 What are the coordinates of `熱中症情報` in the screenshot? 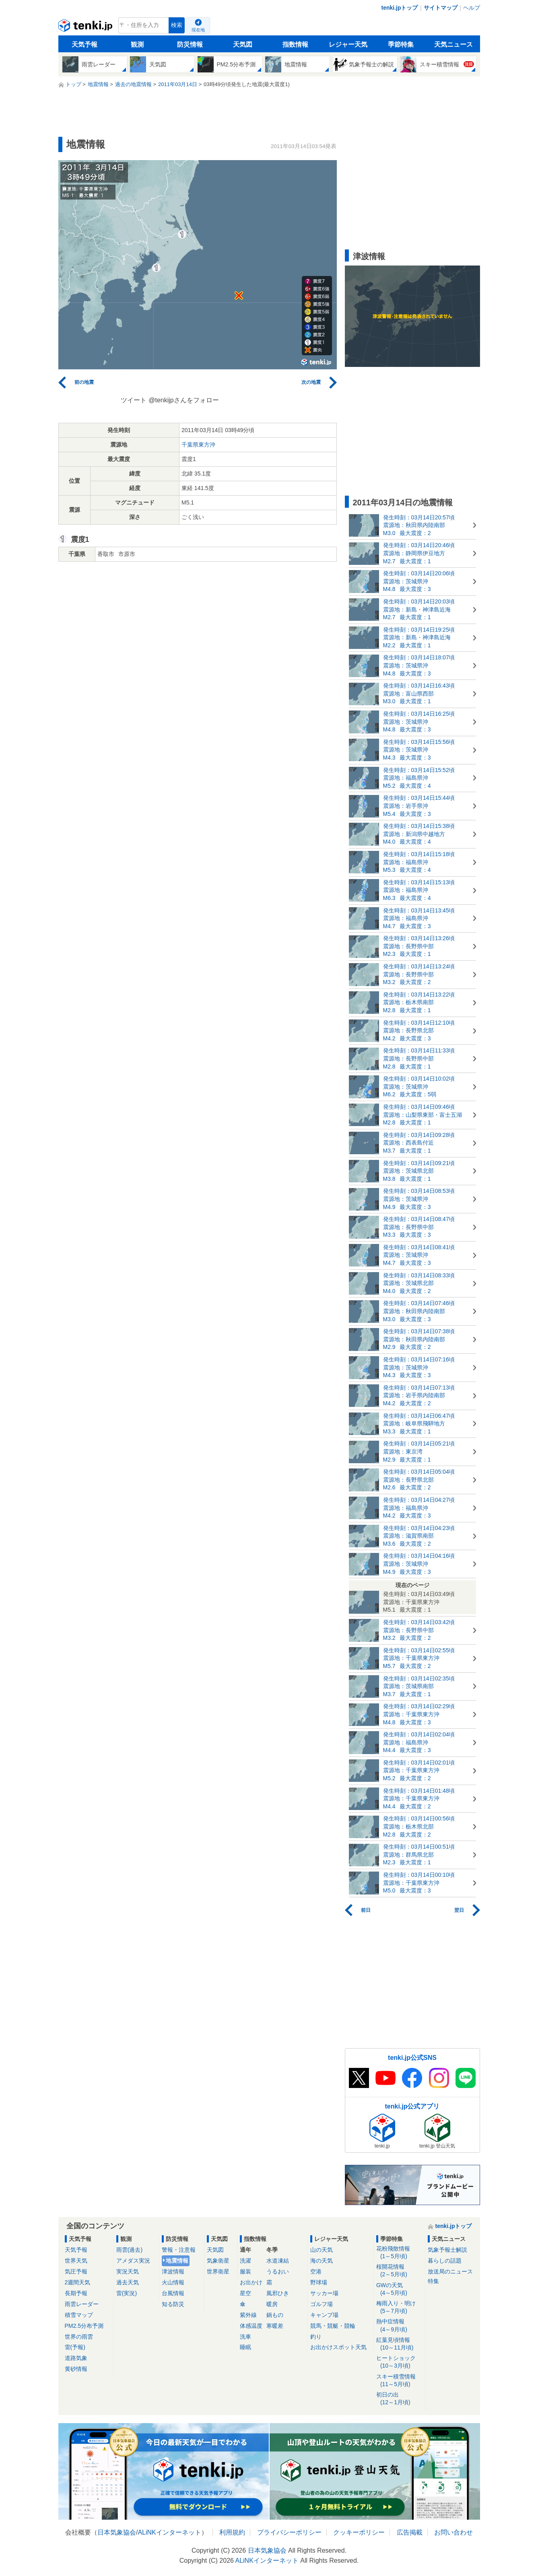 It's located at (399, 2325).